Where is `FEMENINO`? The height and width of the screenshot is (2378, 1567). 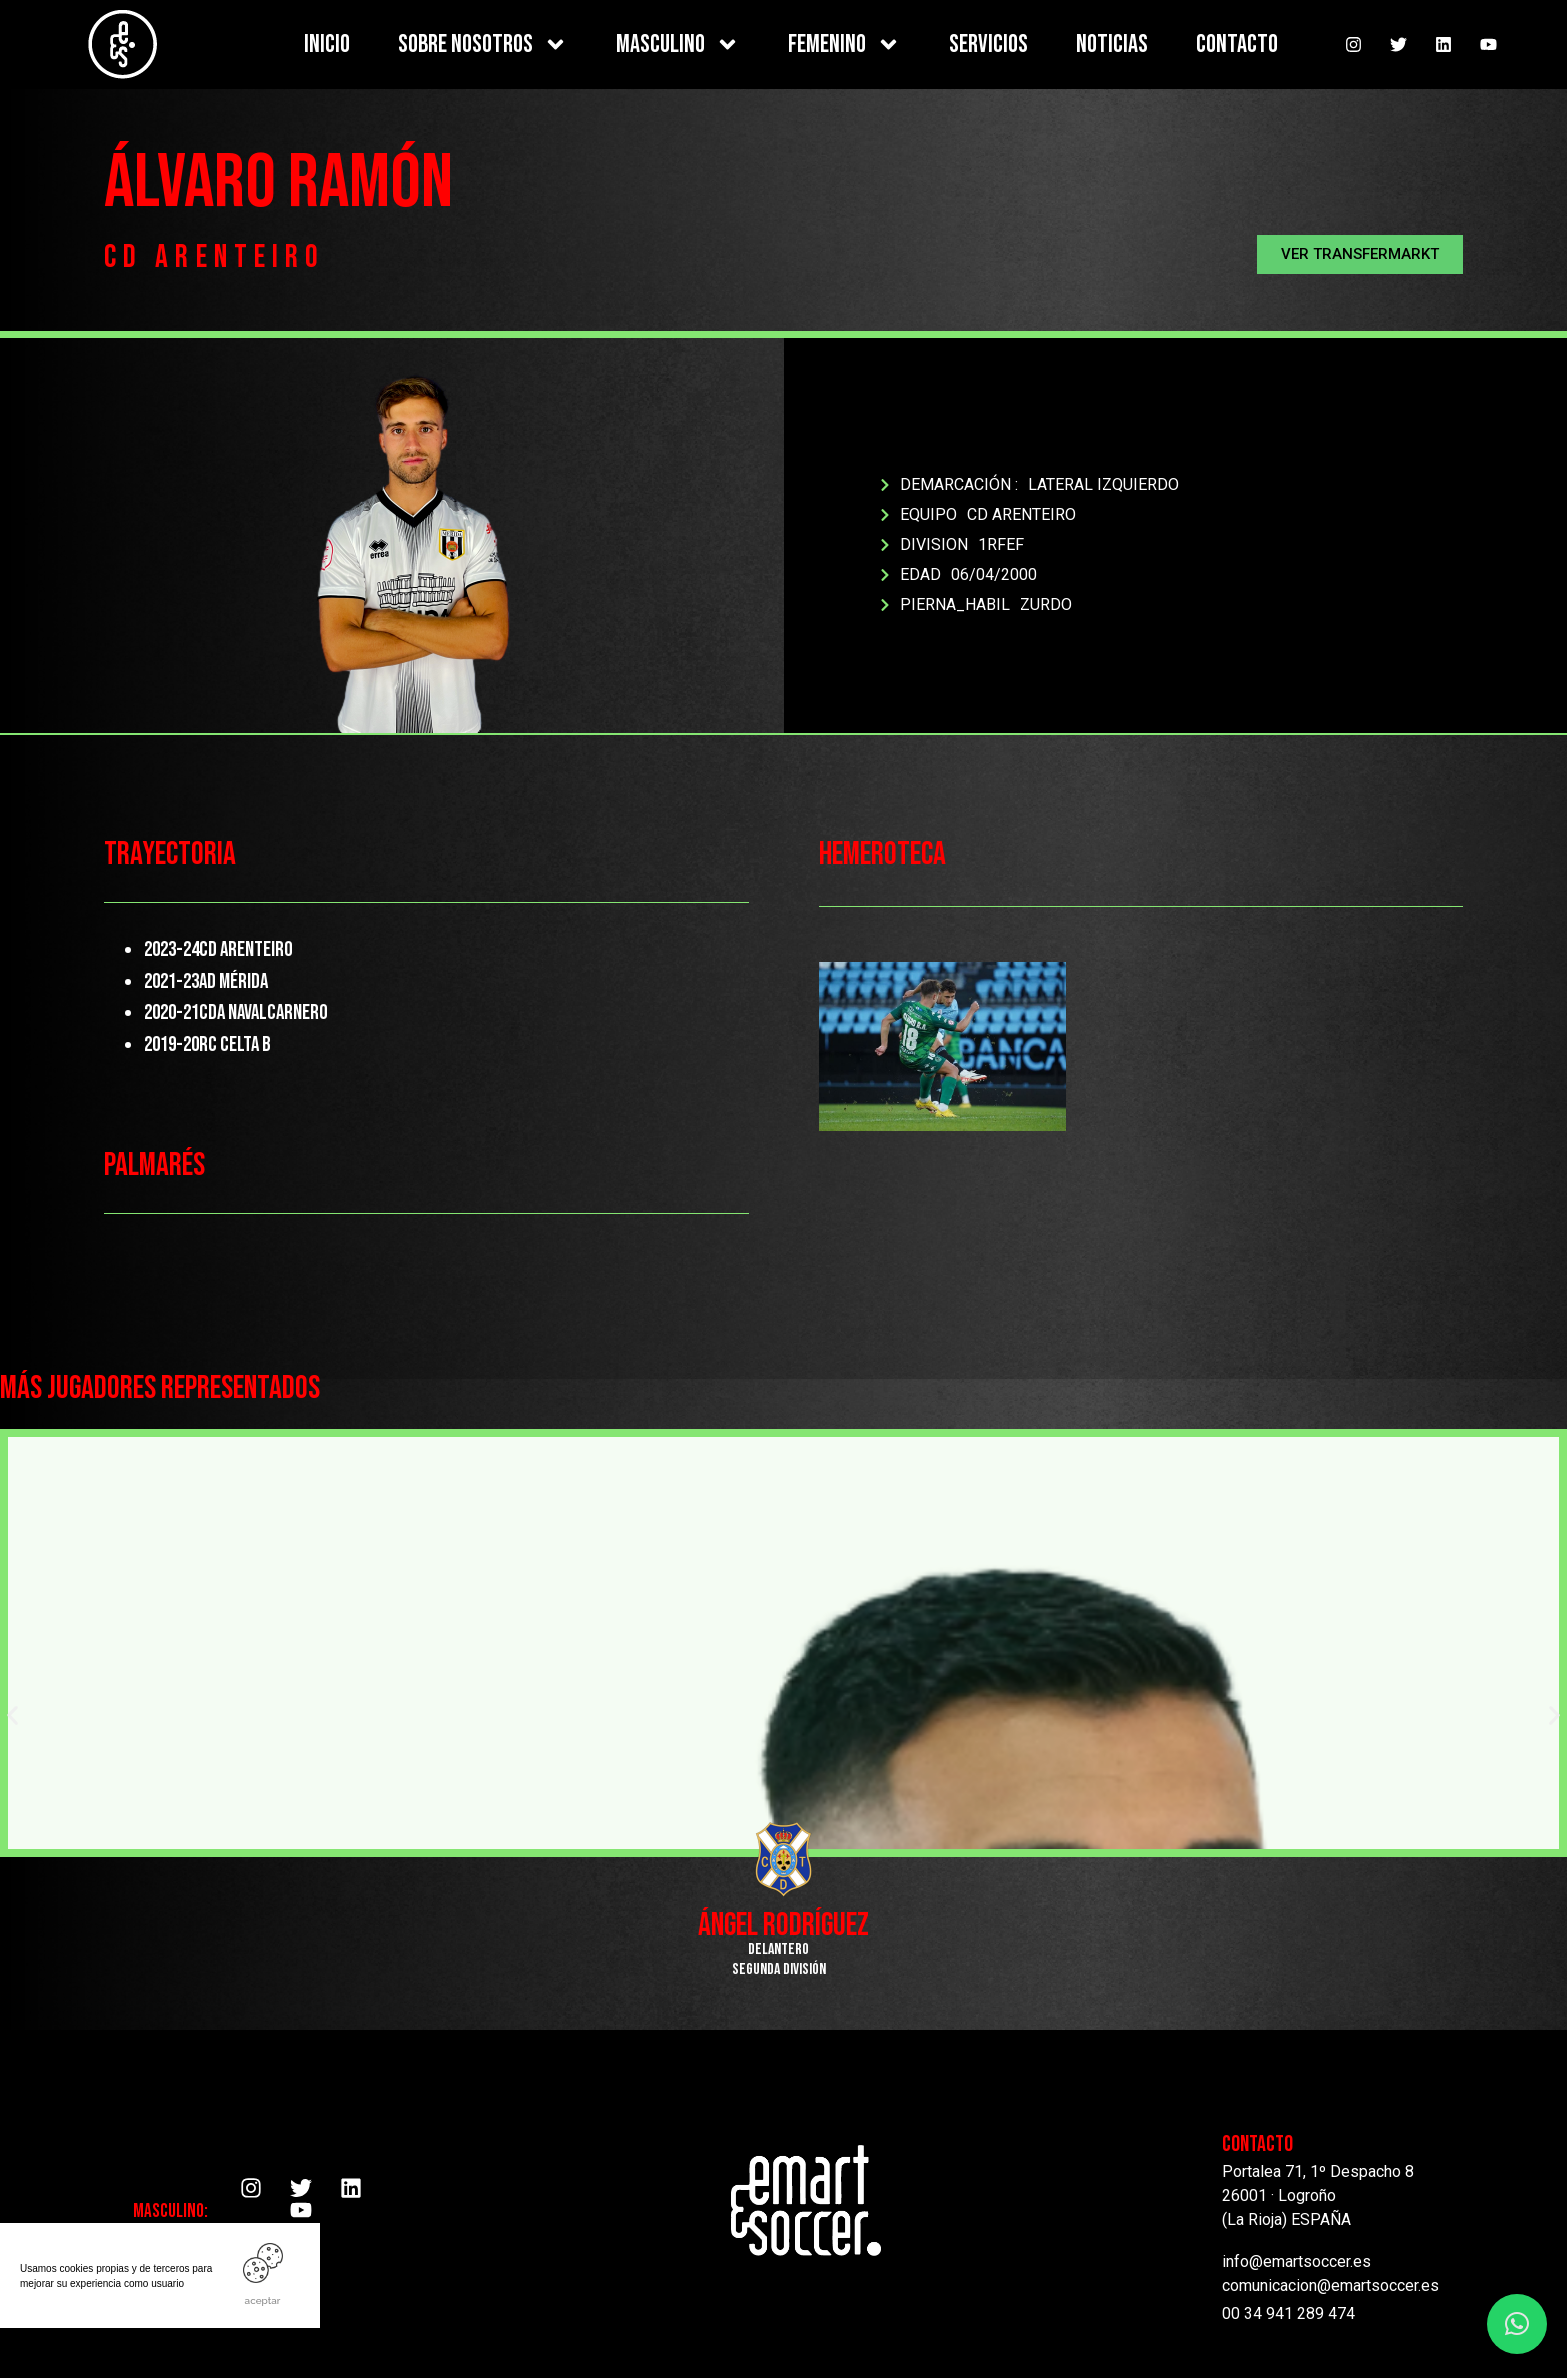
FEMENINO is located at coordinates (844, 44).